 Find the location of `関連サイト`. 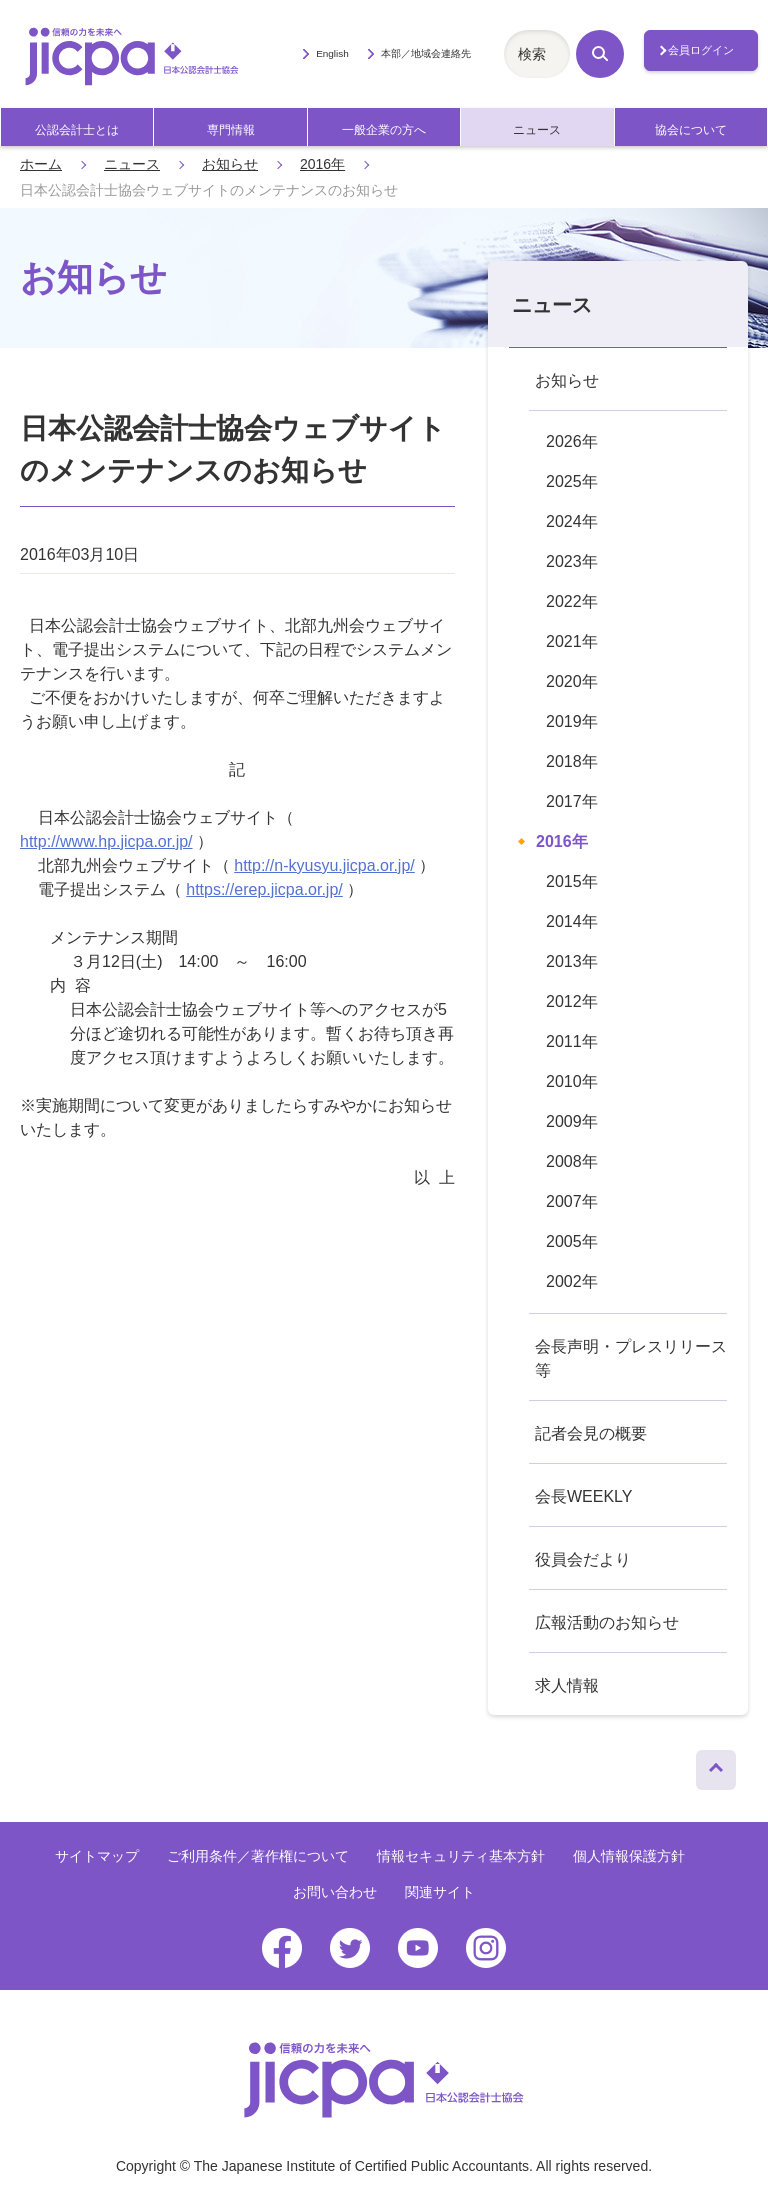

関連サイト is located at coordinates (440, 1892).